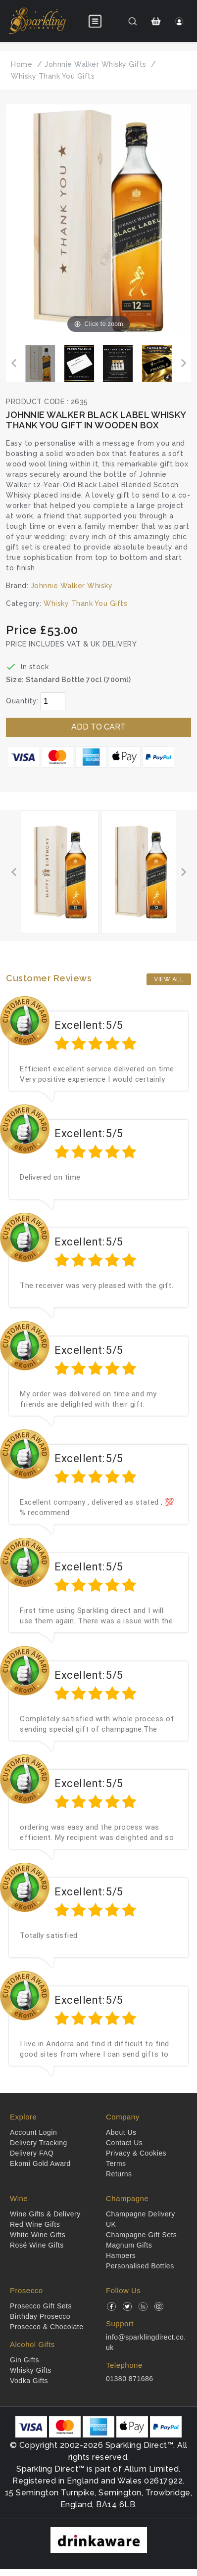 Image resolution: width=197 pixels, height=2576 pixels. Describe the element at coordinates (129, 2379) in the screenshot. I see `01380 871686` at that location.